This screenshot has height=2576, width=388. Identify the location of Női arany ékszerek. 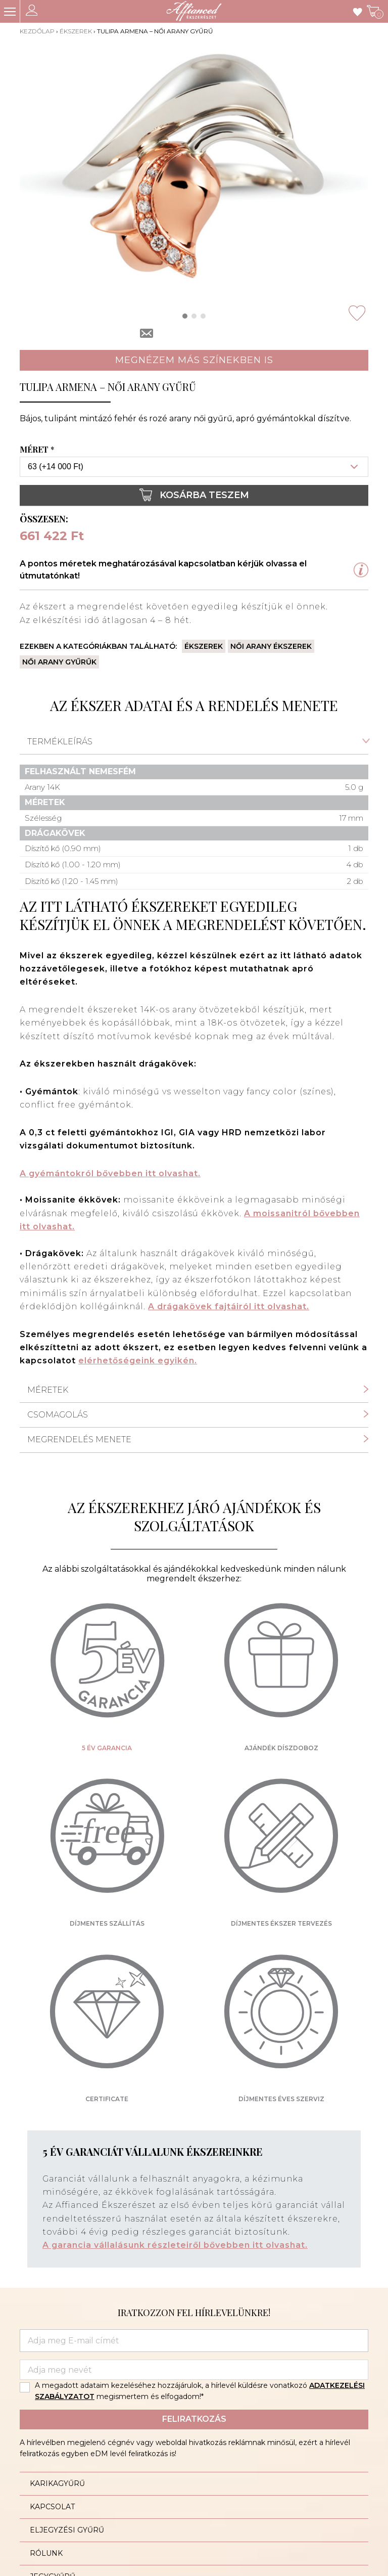
(271, 646).